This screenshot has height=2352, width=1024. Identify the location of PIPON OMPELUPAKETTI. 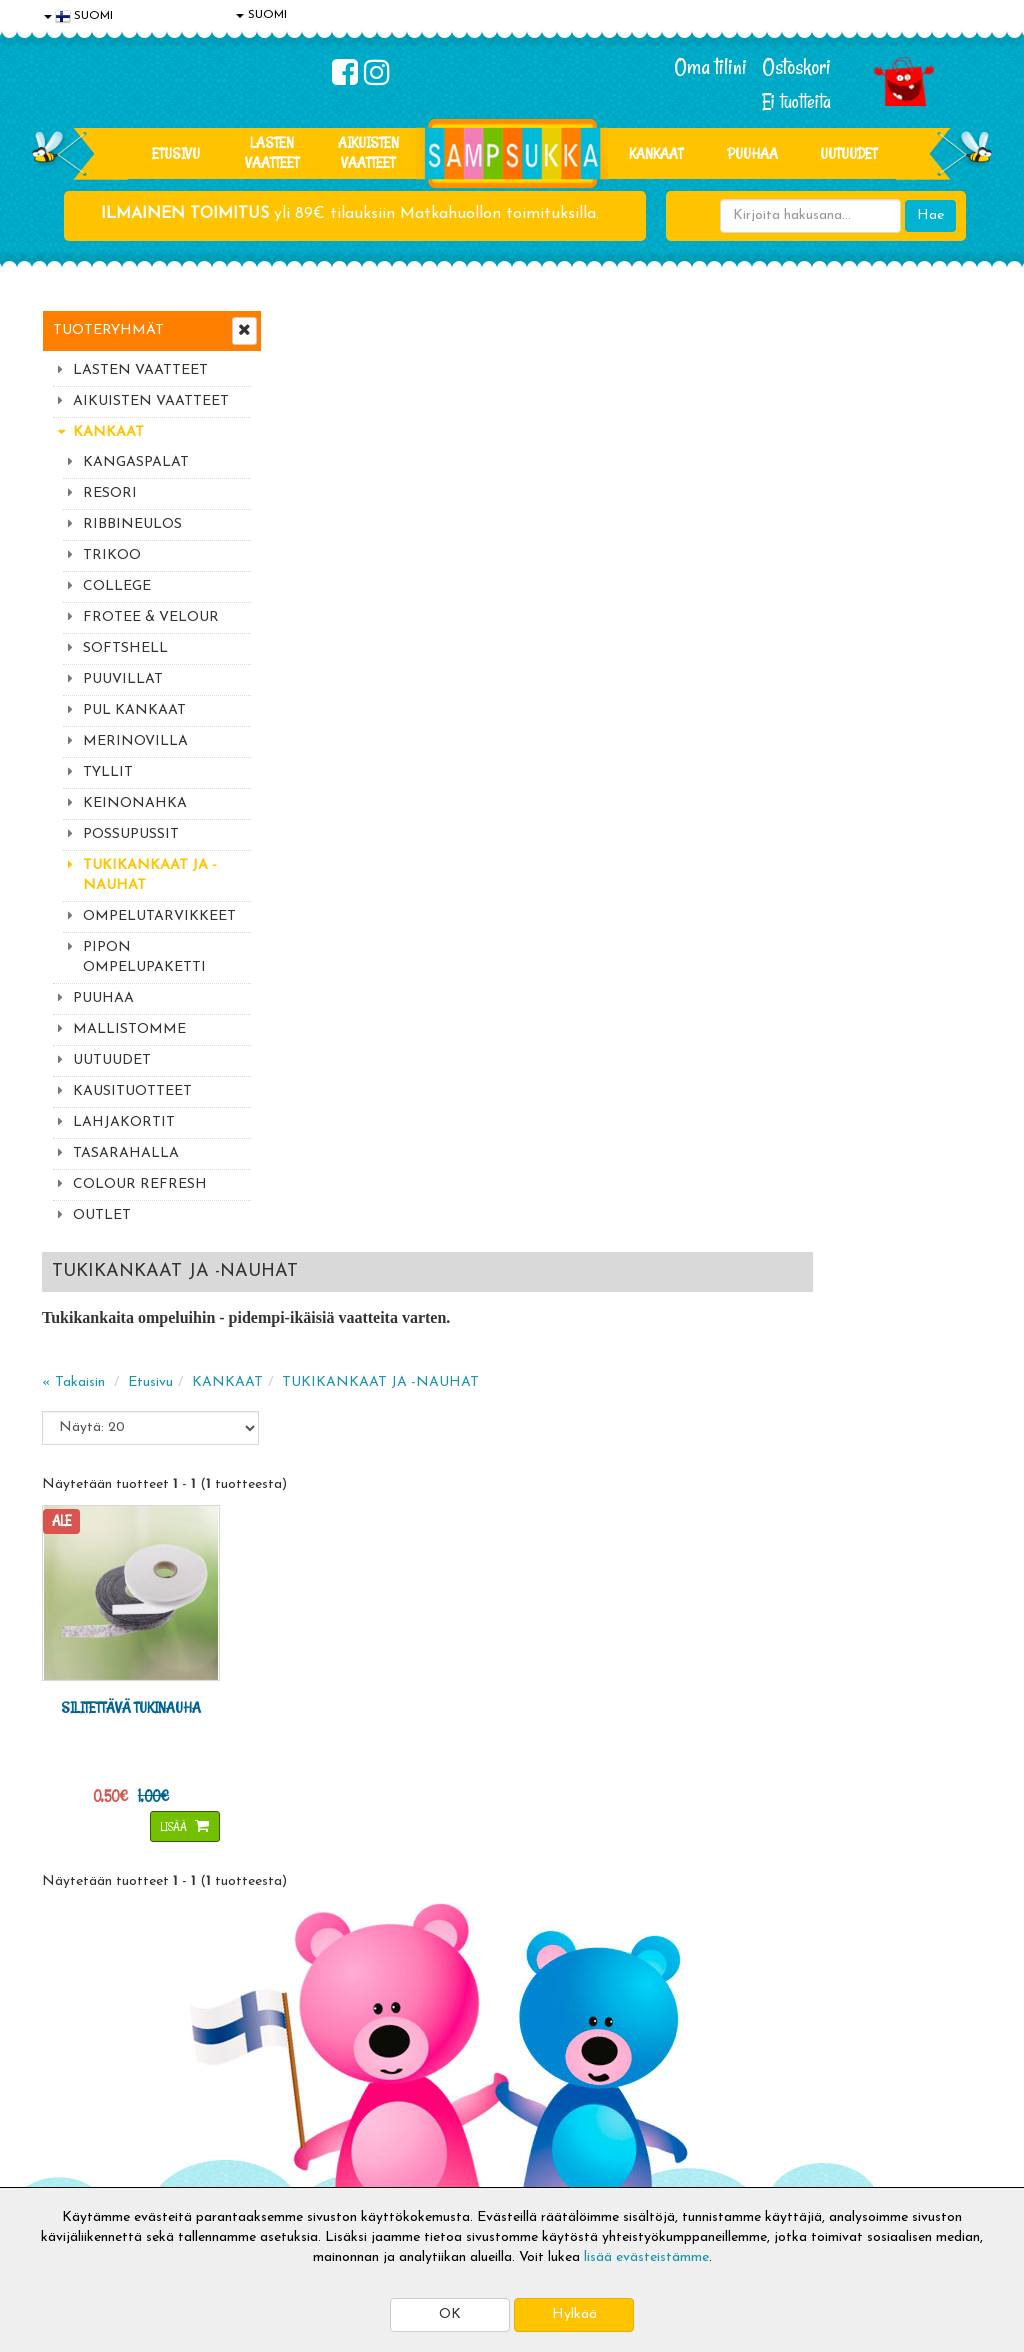
(144, 957).